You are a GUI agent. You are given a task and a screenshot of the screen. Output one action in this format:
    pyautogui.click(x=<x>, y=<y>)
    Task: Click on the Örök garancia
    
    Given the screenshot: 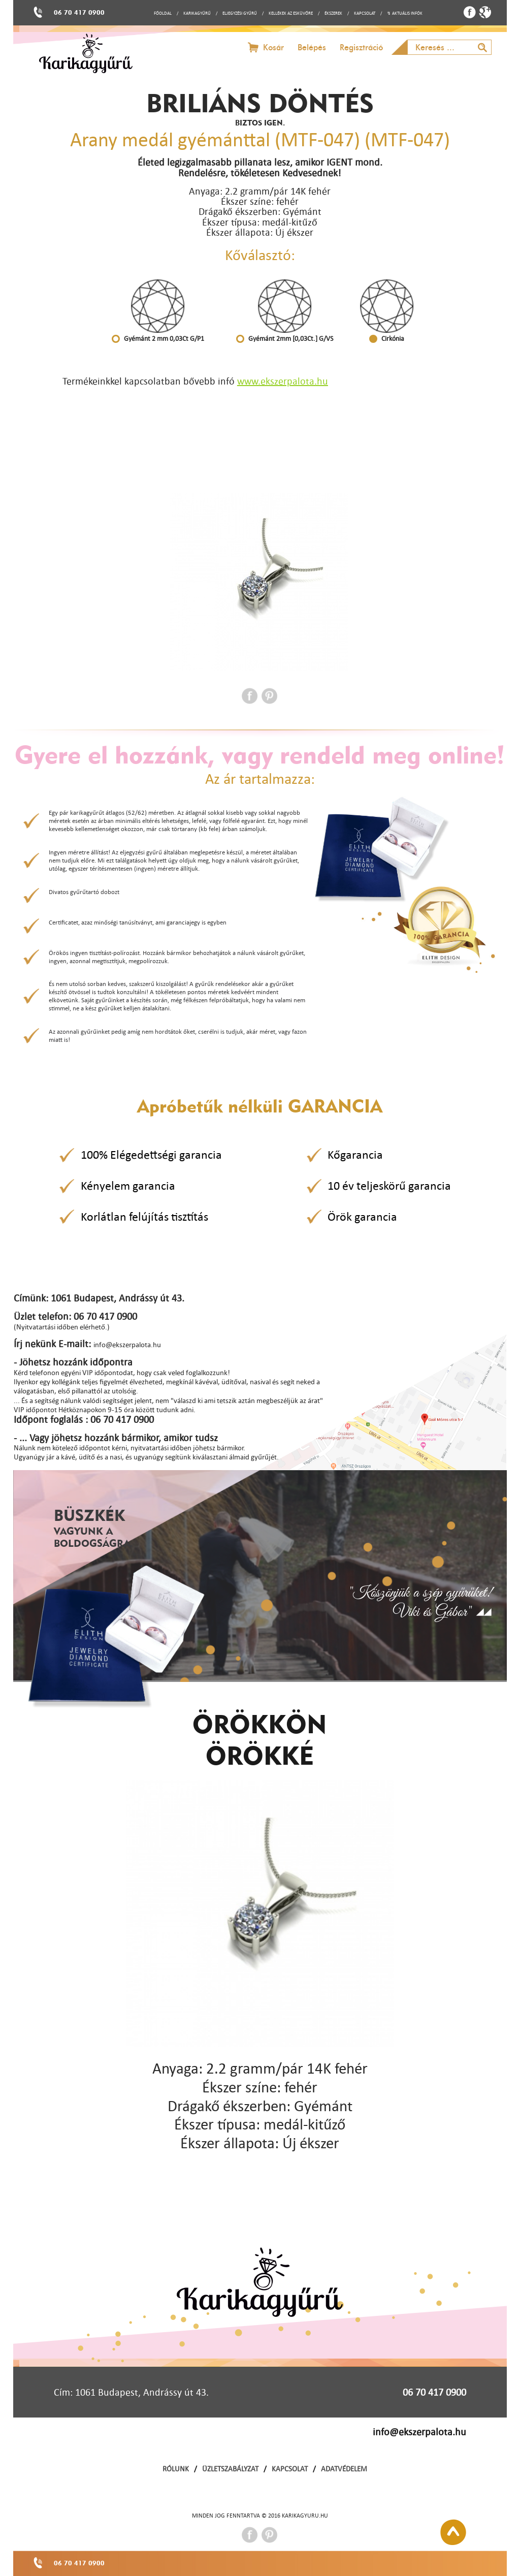 What is the action you would take?
    pyautogui.click(x=362, y=1217)
    